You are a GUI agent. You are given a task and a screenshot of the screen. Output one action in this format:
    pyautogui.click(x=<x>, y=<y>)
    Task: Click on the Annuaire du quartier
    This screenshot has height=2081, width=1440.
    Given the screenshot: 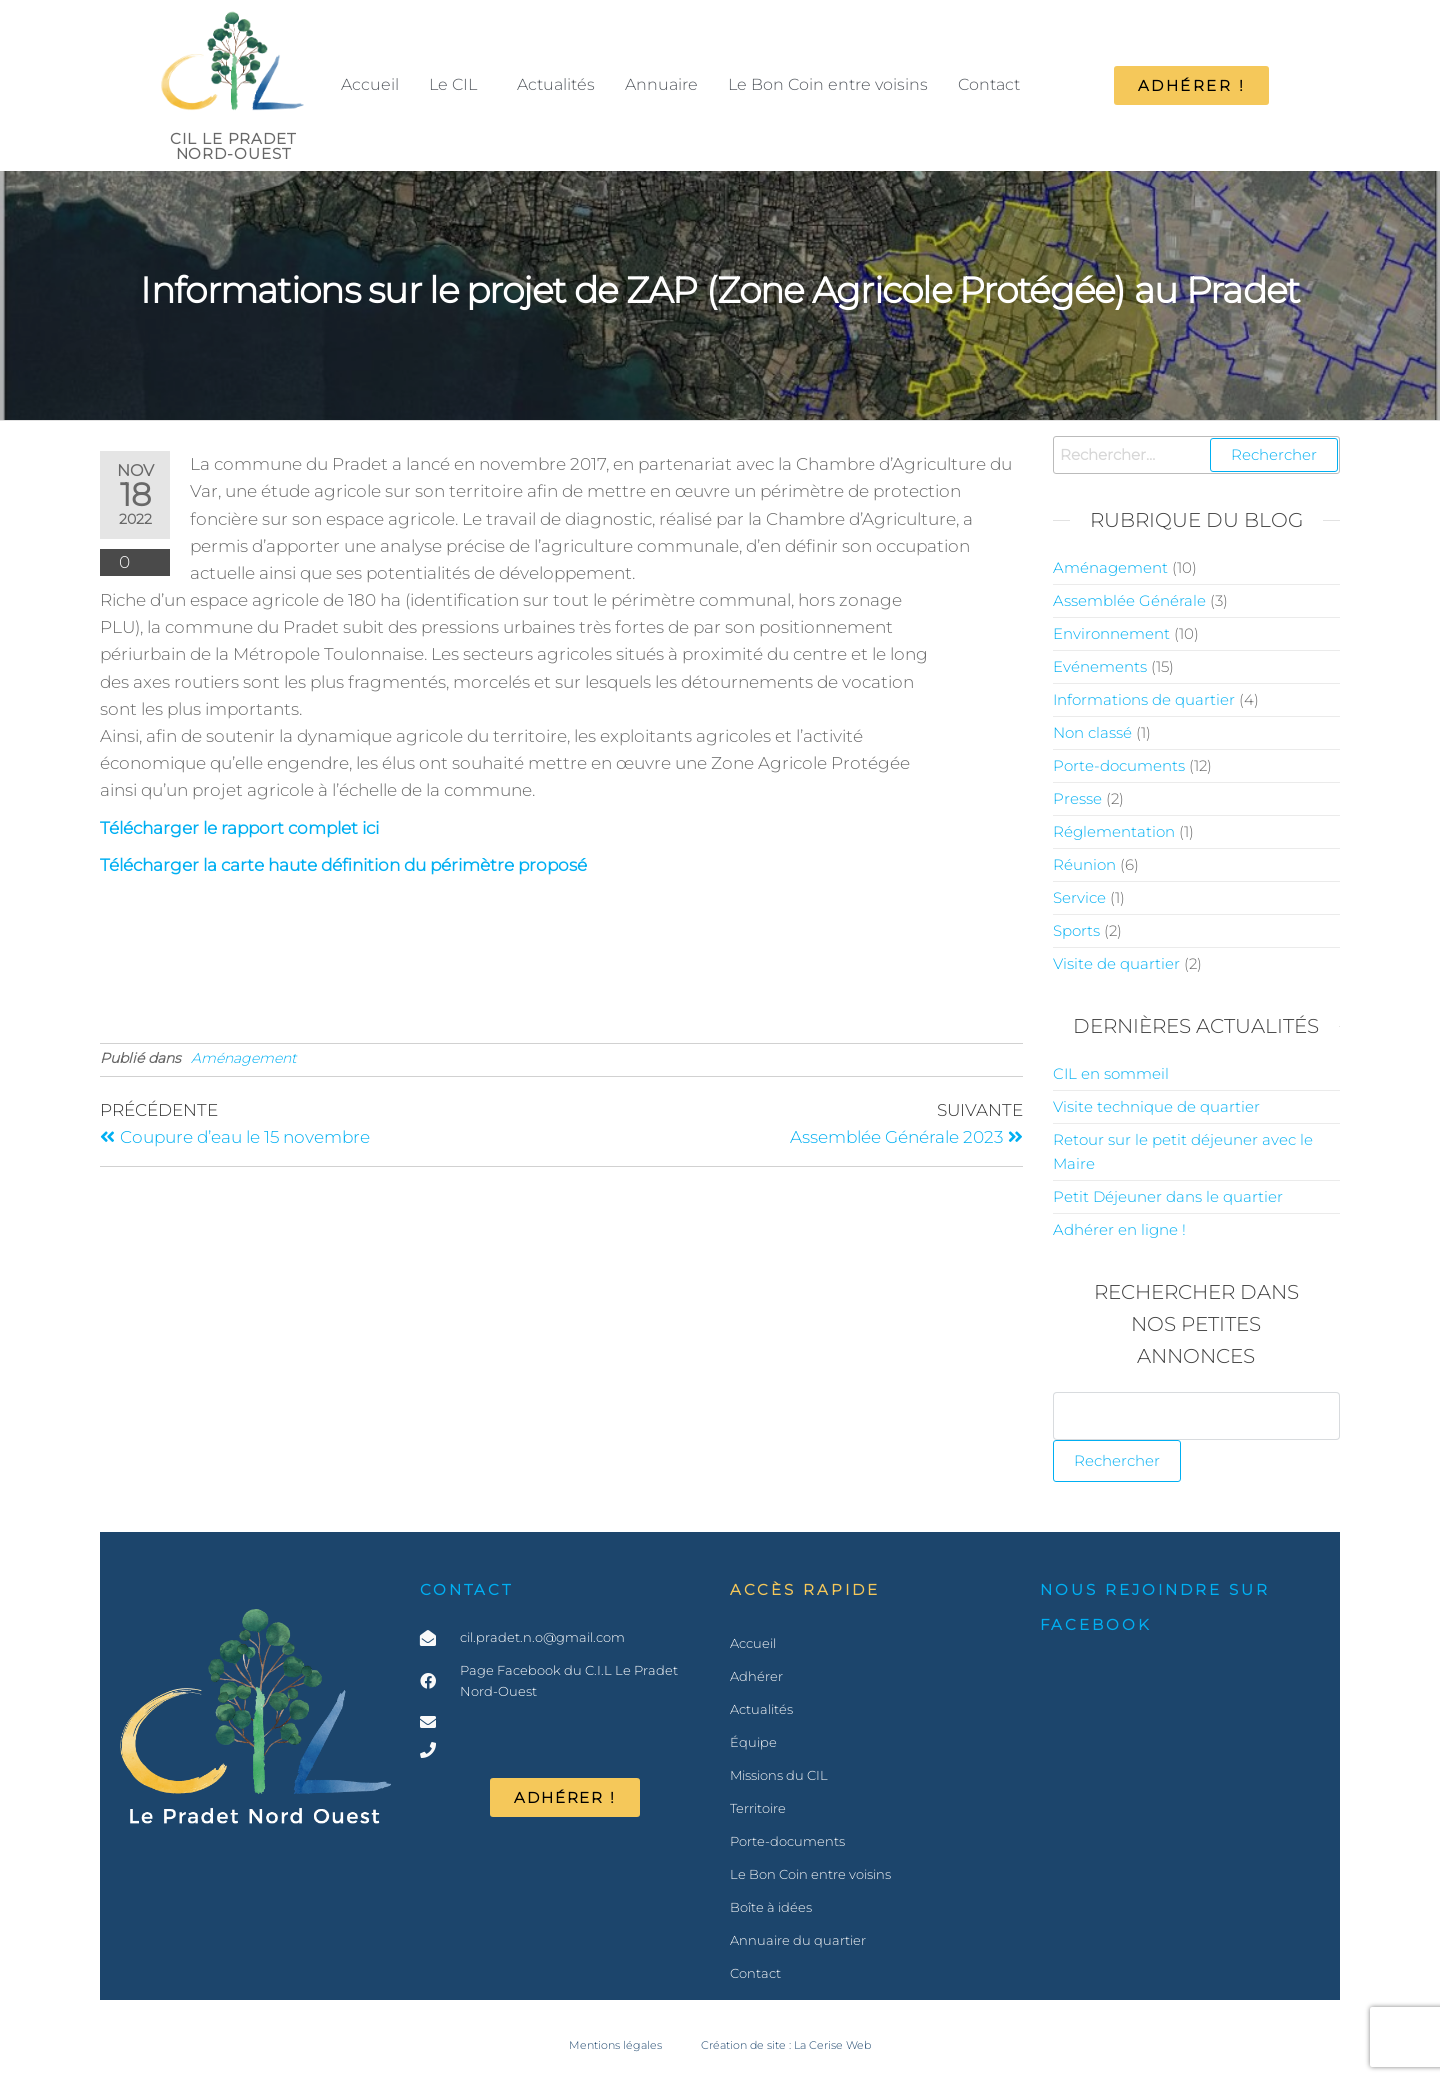 What is the action you would take?
    pyautogui.click(x=798, y=1940)
    